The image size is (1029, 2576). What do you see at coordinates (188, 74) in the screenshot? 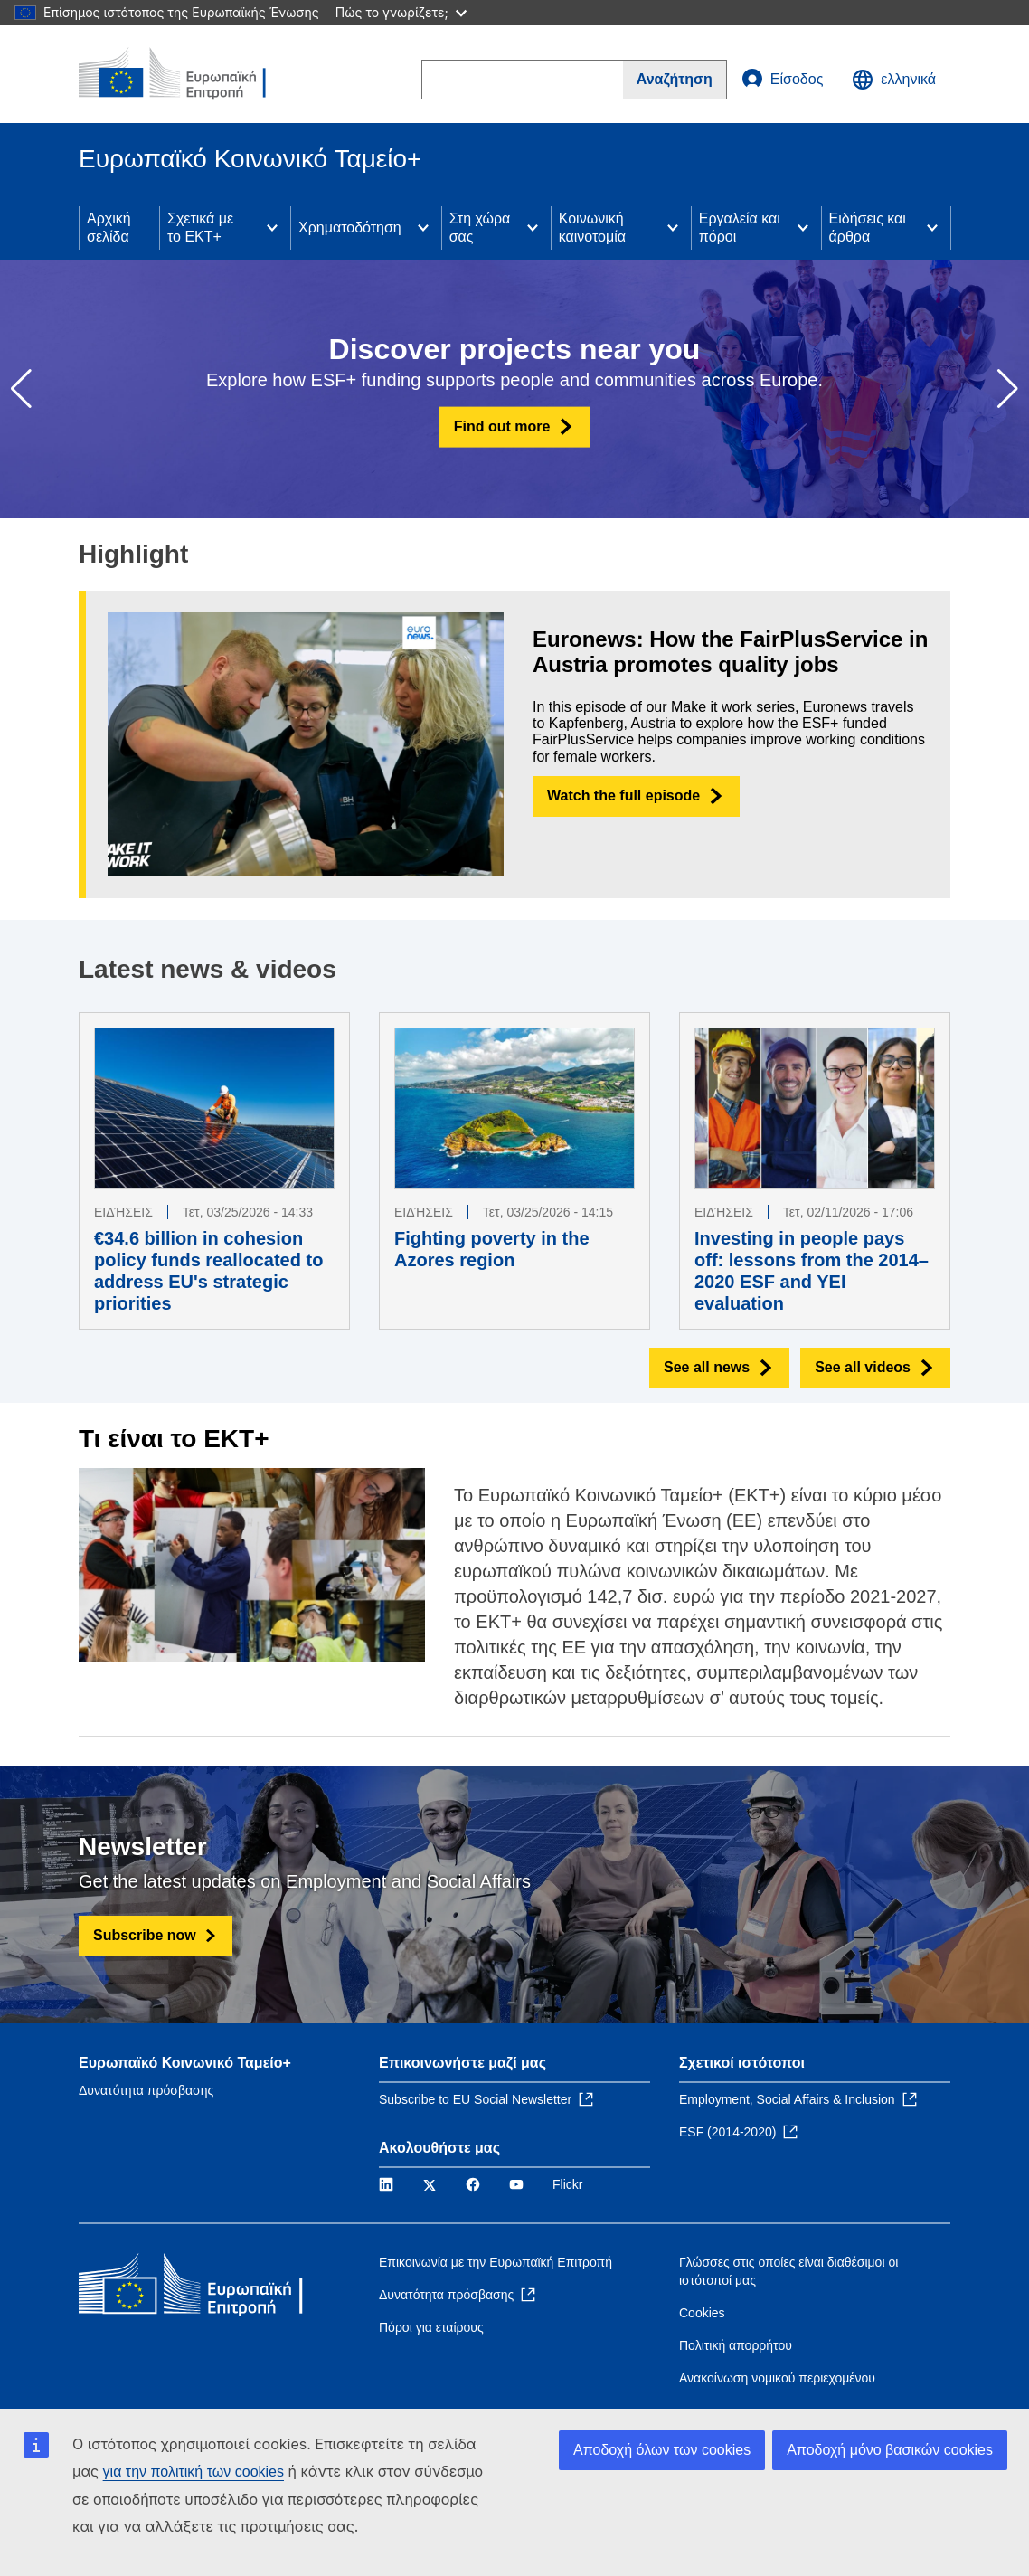
I see `[Αρχική σελίδα - Ευρωπαϊκή Επιτροπή]` at bounding box center [188, 74].